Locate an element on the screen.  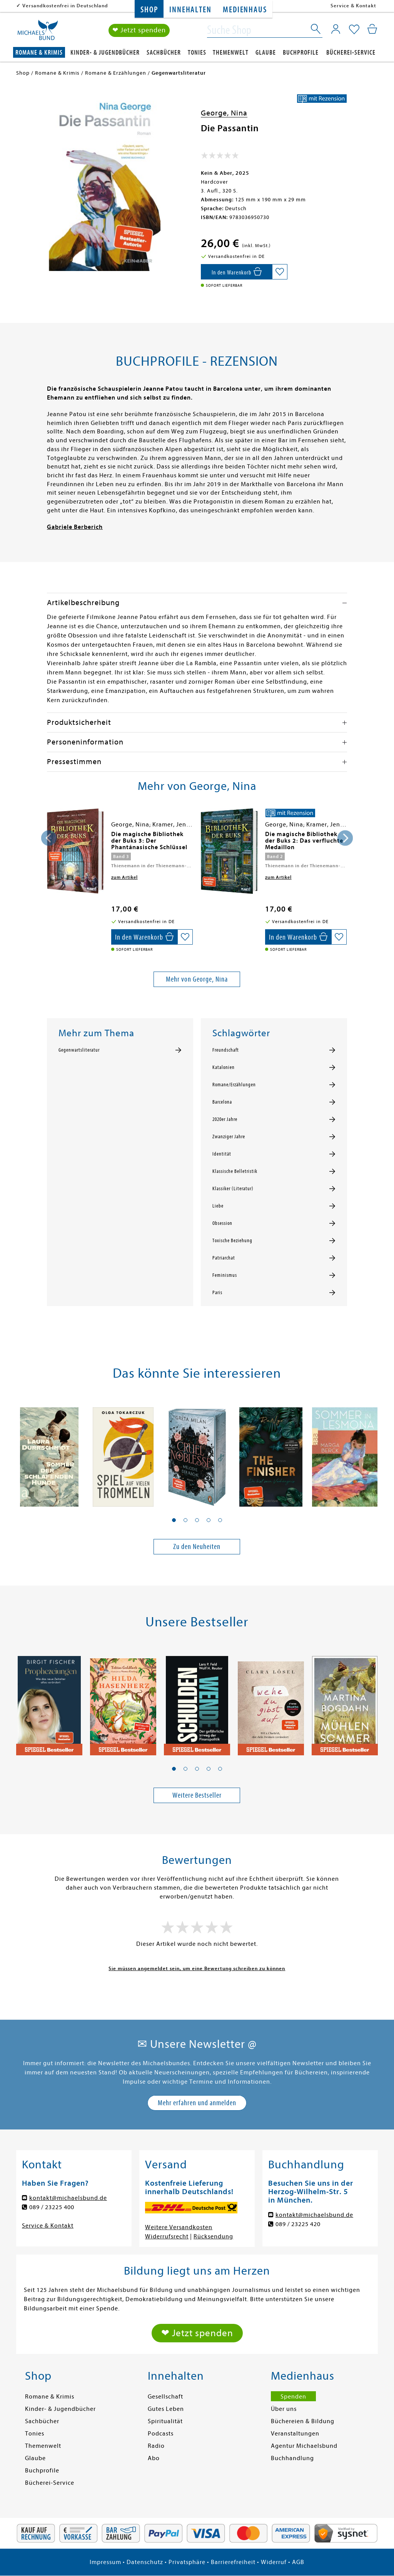
089 / 23225 420 is located at coordinates (298, 2224).